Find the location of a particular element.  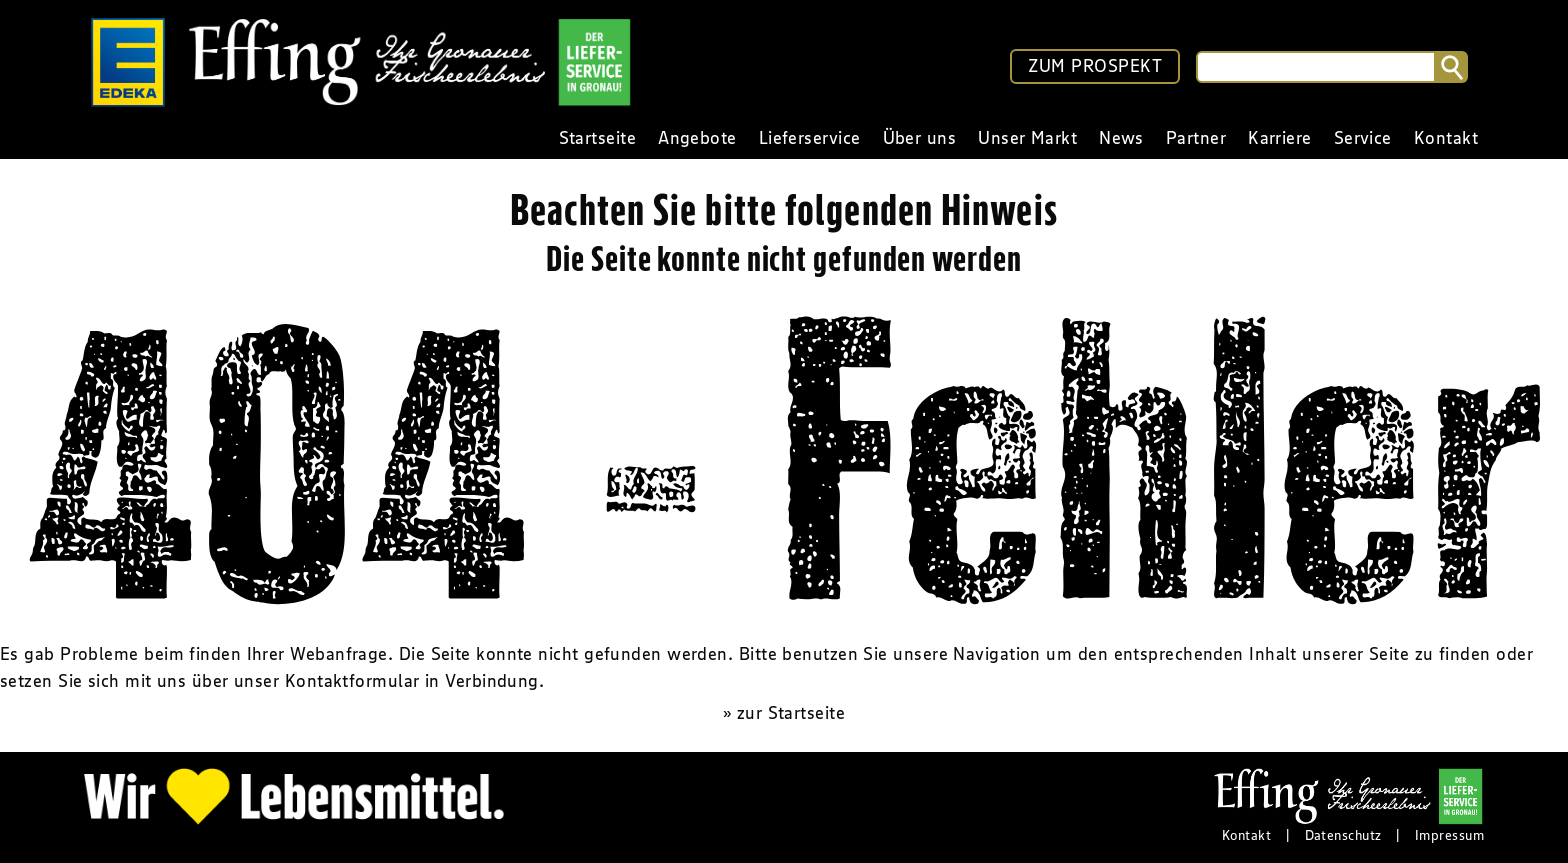

Impressum is located at coordinates (1449, 835).